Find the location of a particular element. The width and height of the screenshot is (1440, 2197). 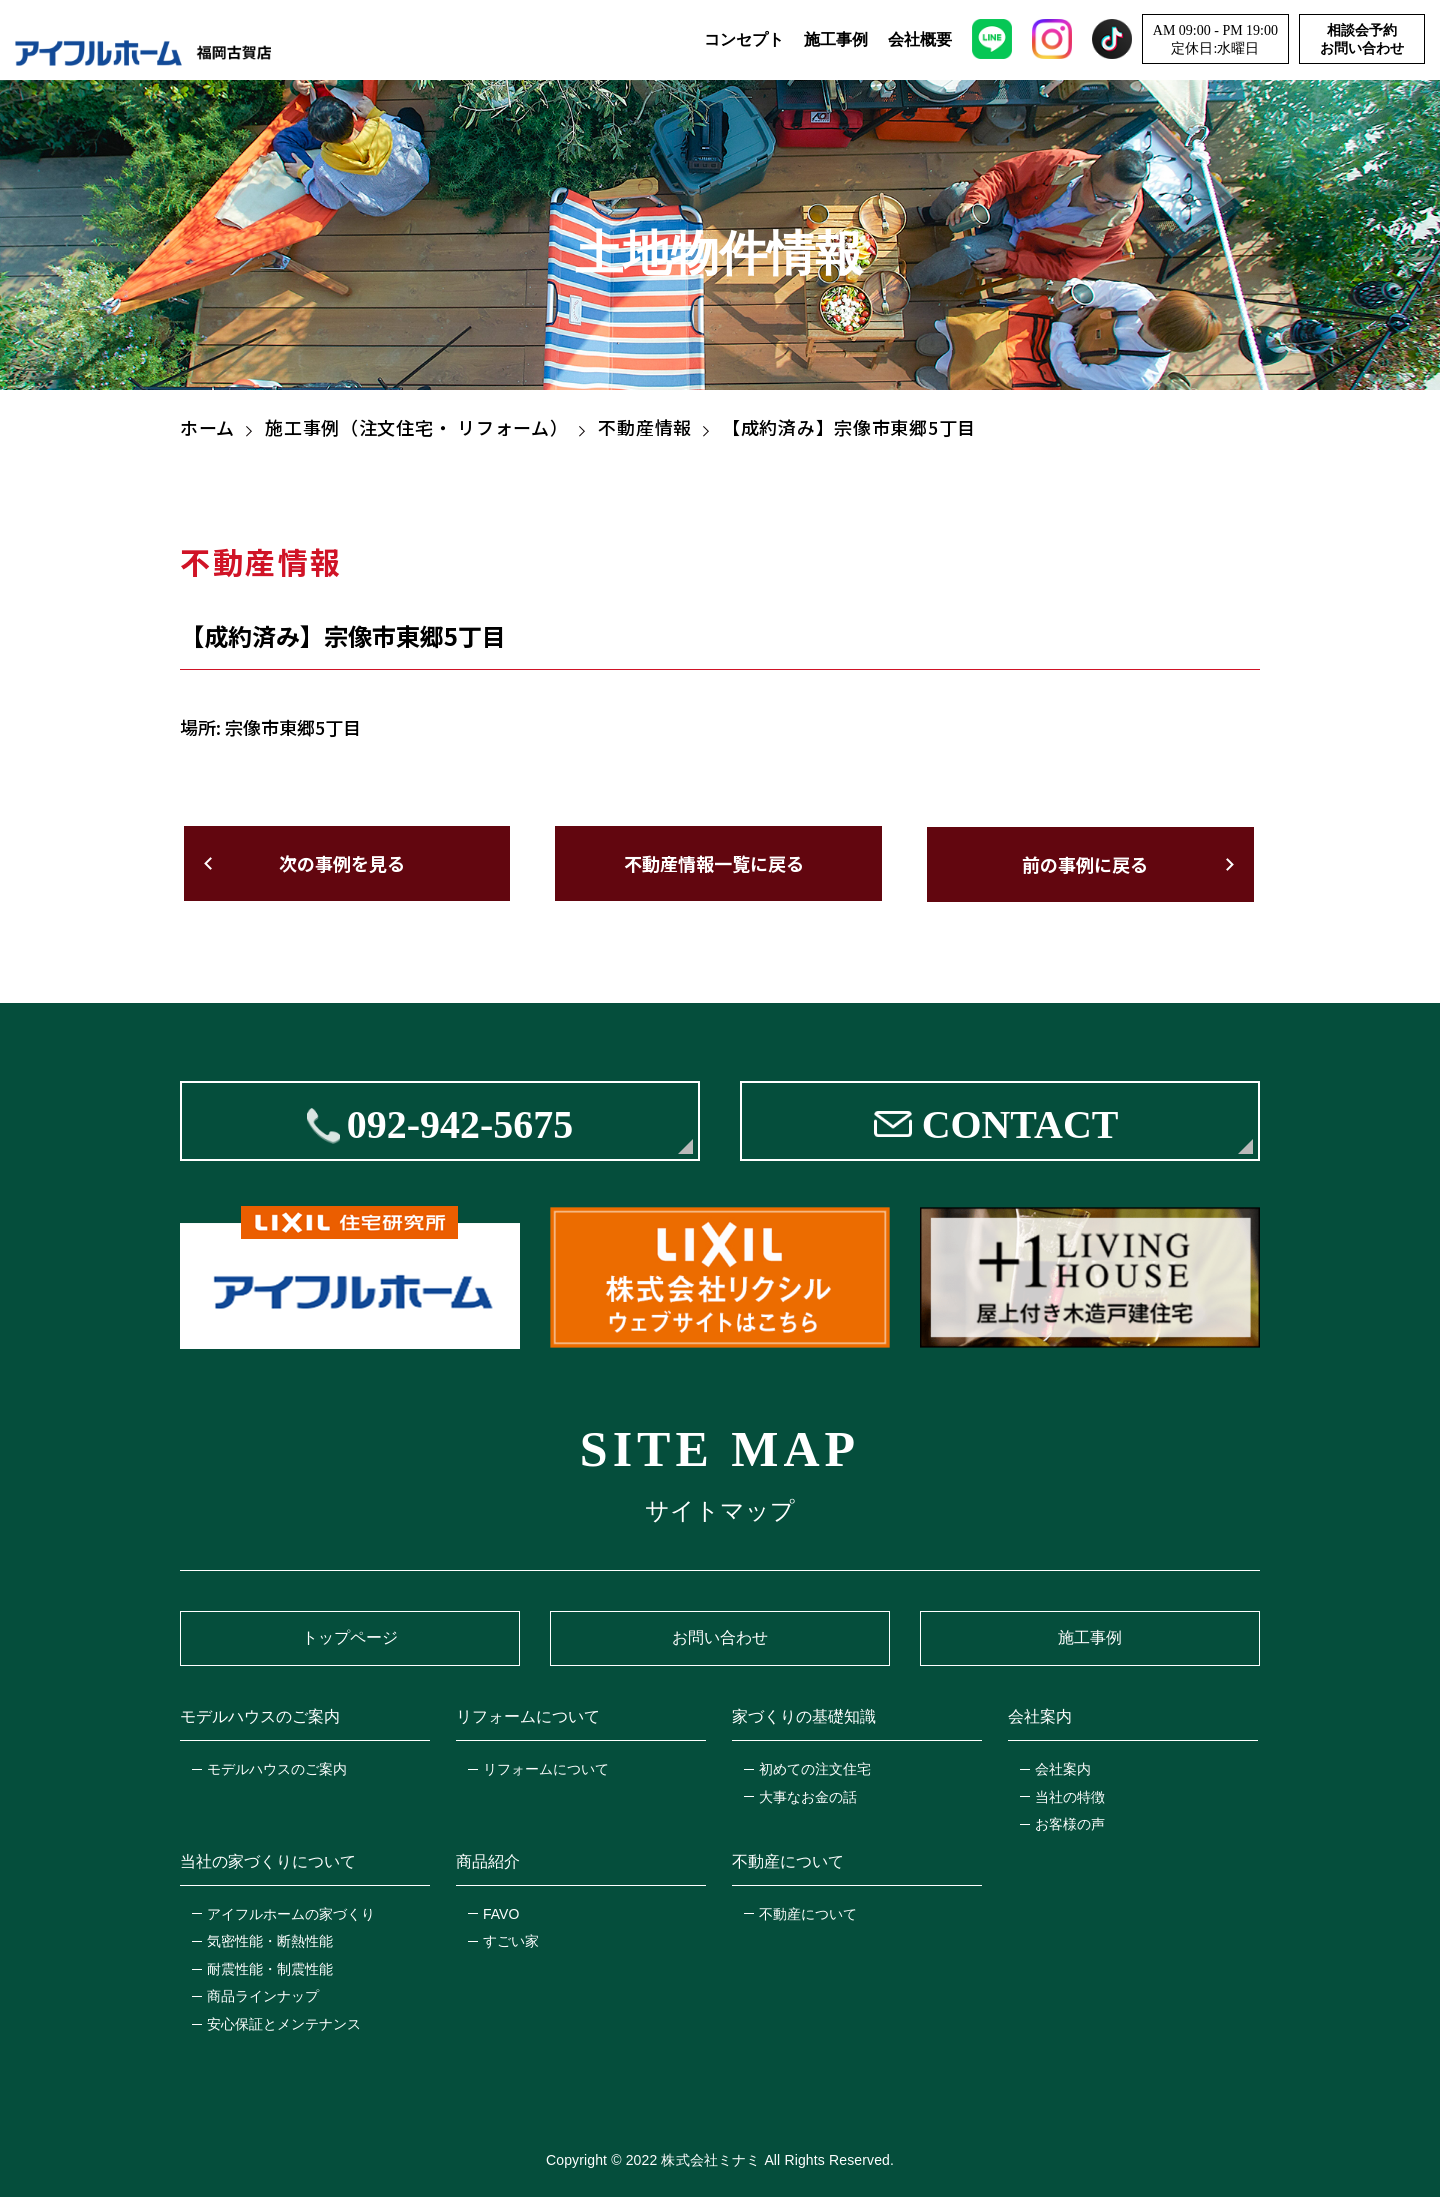

トップページ is located at coordinates (350, 1636).